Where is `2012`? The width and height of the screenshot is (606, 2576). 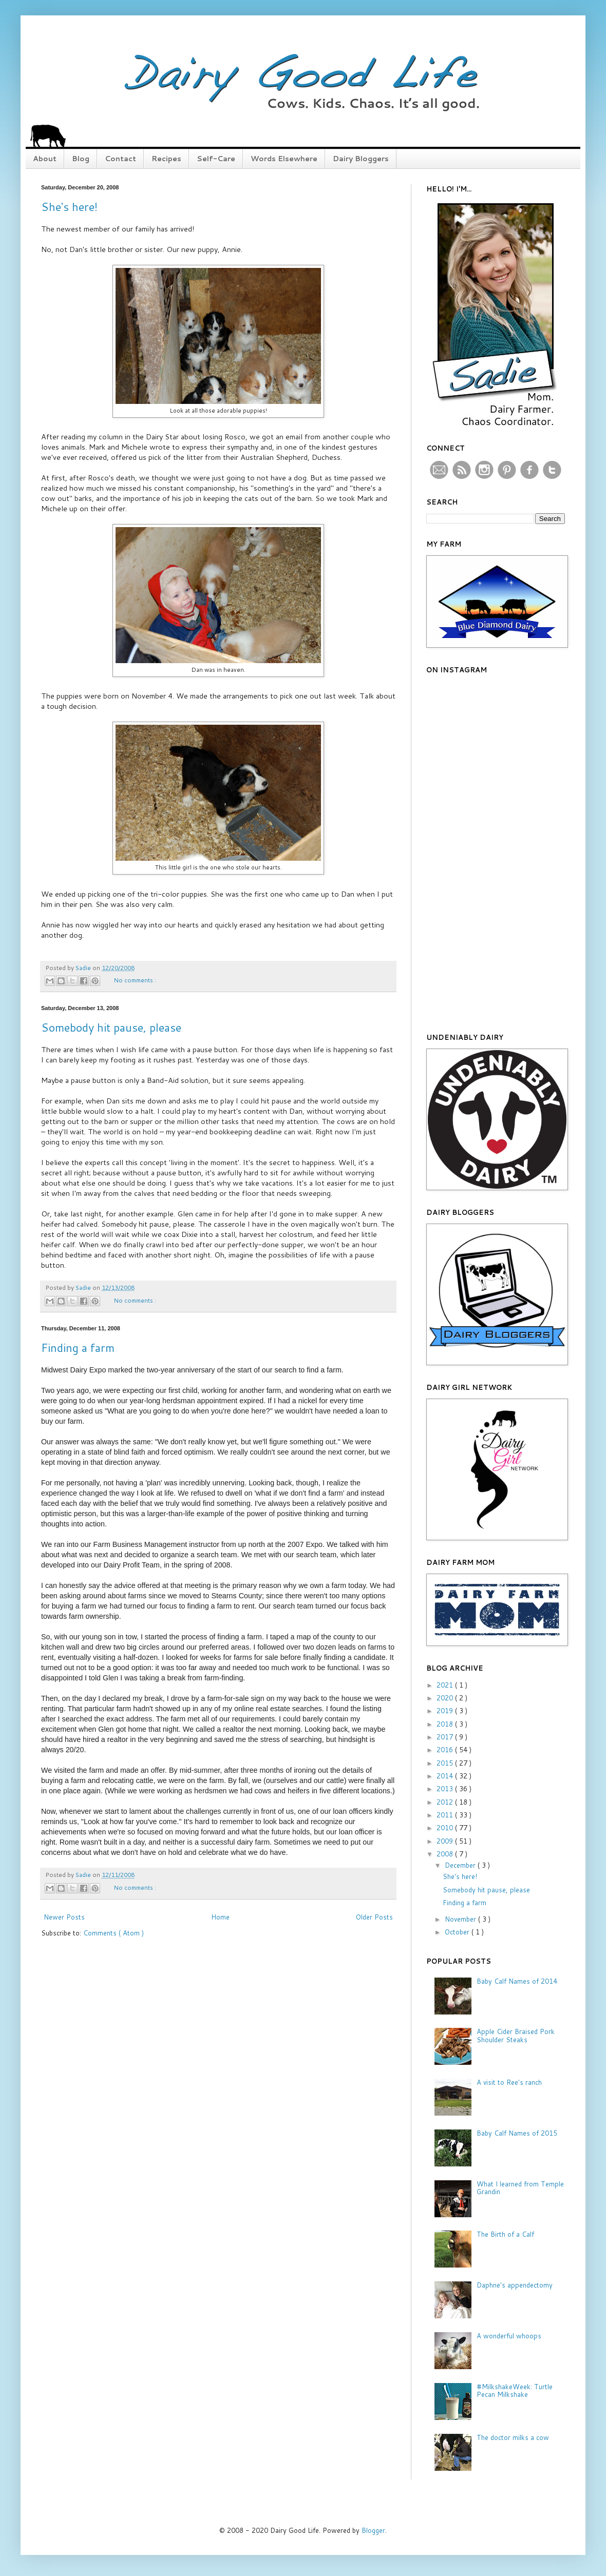
2012 is located at coordinates (446, 1802).